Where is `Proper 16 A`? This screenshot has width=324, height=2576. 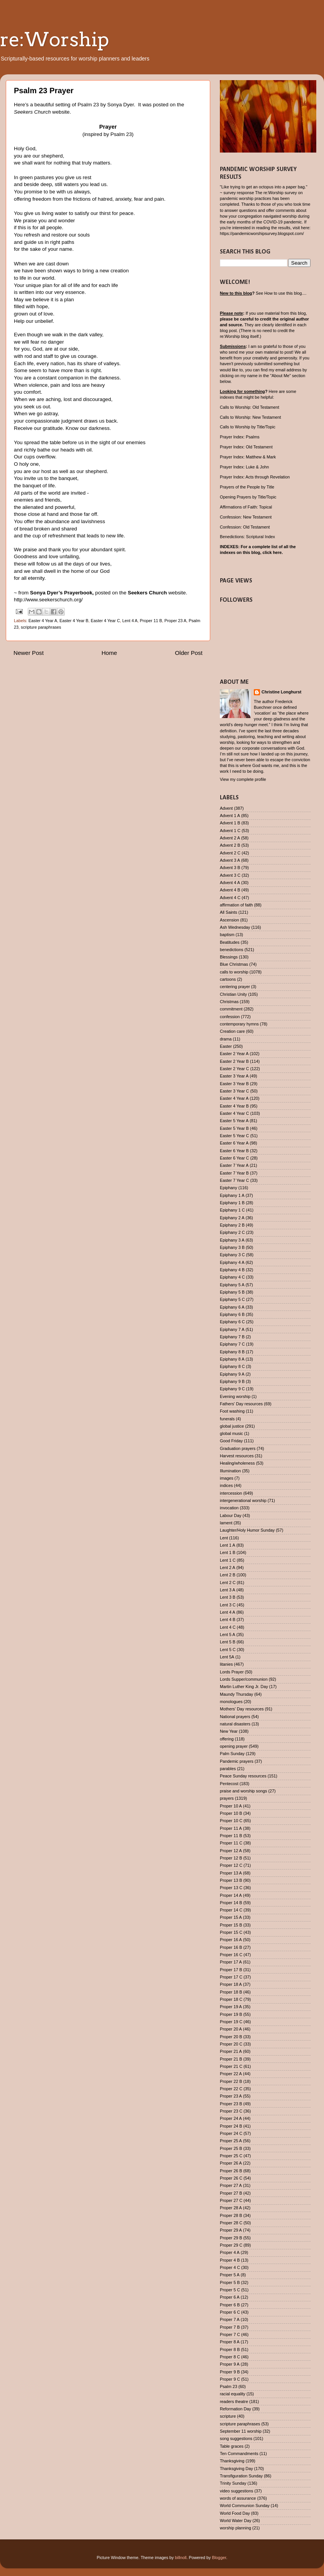
Proper 16 A is located at coordinates (231, 1939).